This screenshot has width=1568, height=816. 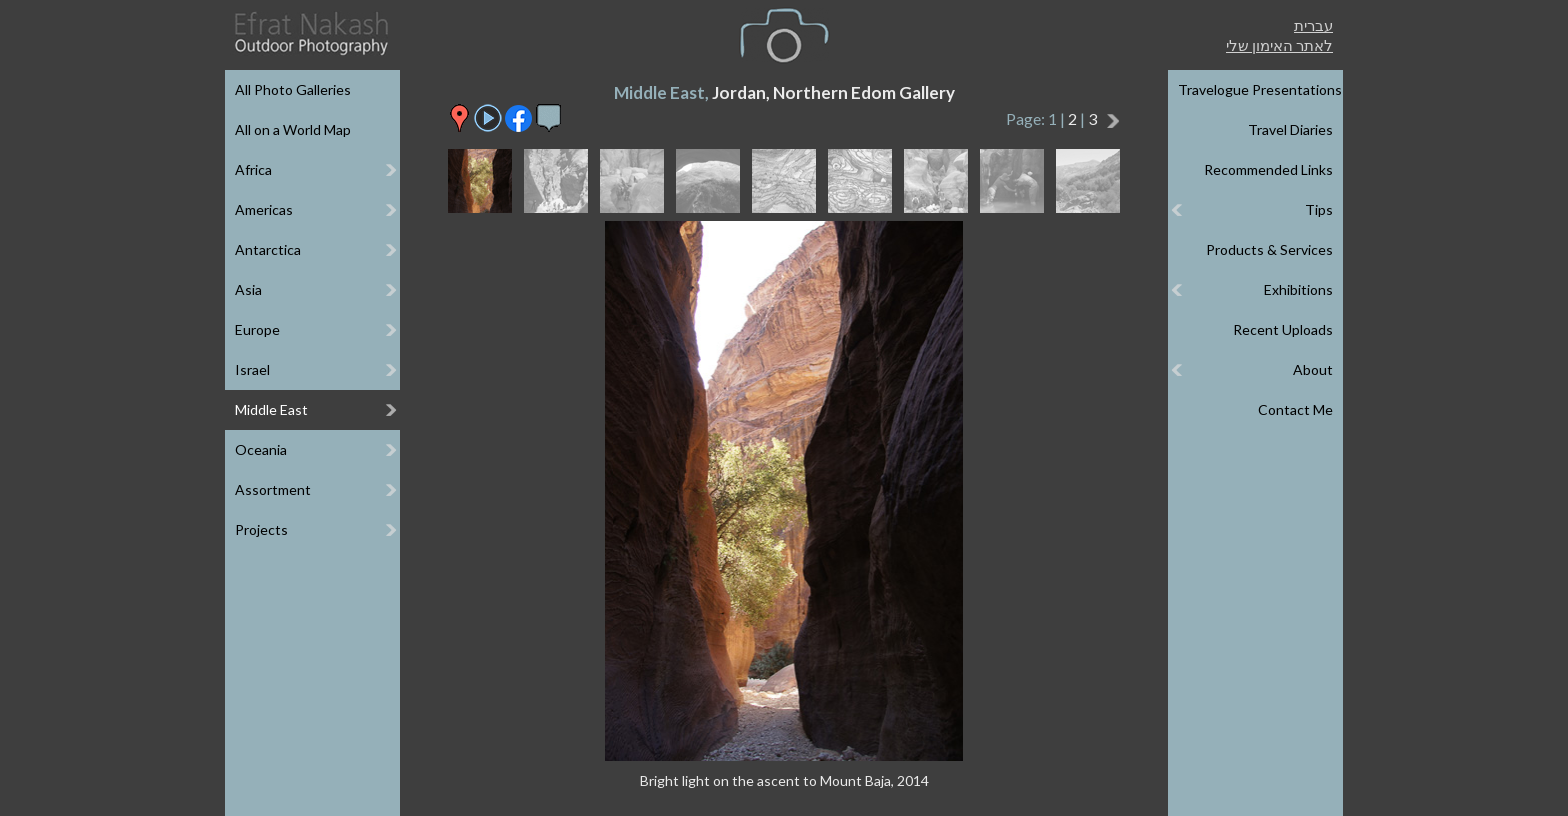 I want to click on All Photo Galleries, so click(x=293, y=89).